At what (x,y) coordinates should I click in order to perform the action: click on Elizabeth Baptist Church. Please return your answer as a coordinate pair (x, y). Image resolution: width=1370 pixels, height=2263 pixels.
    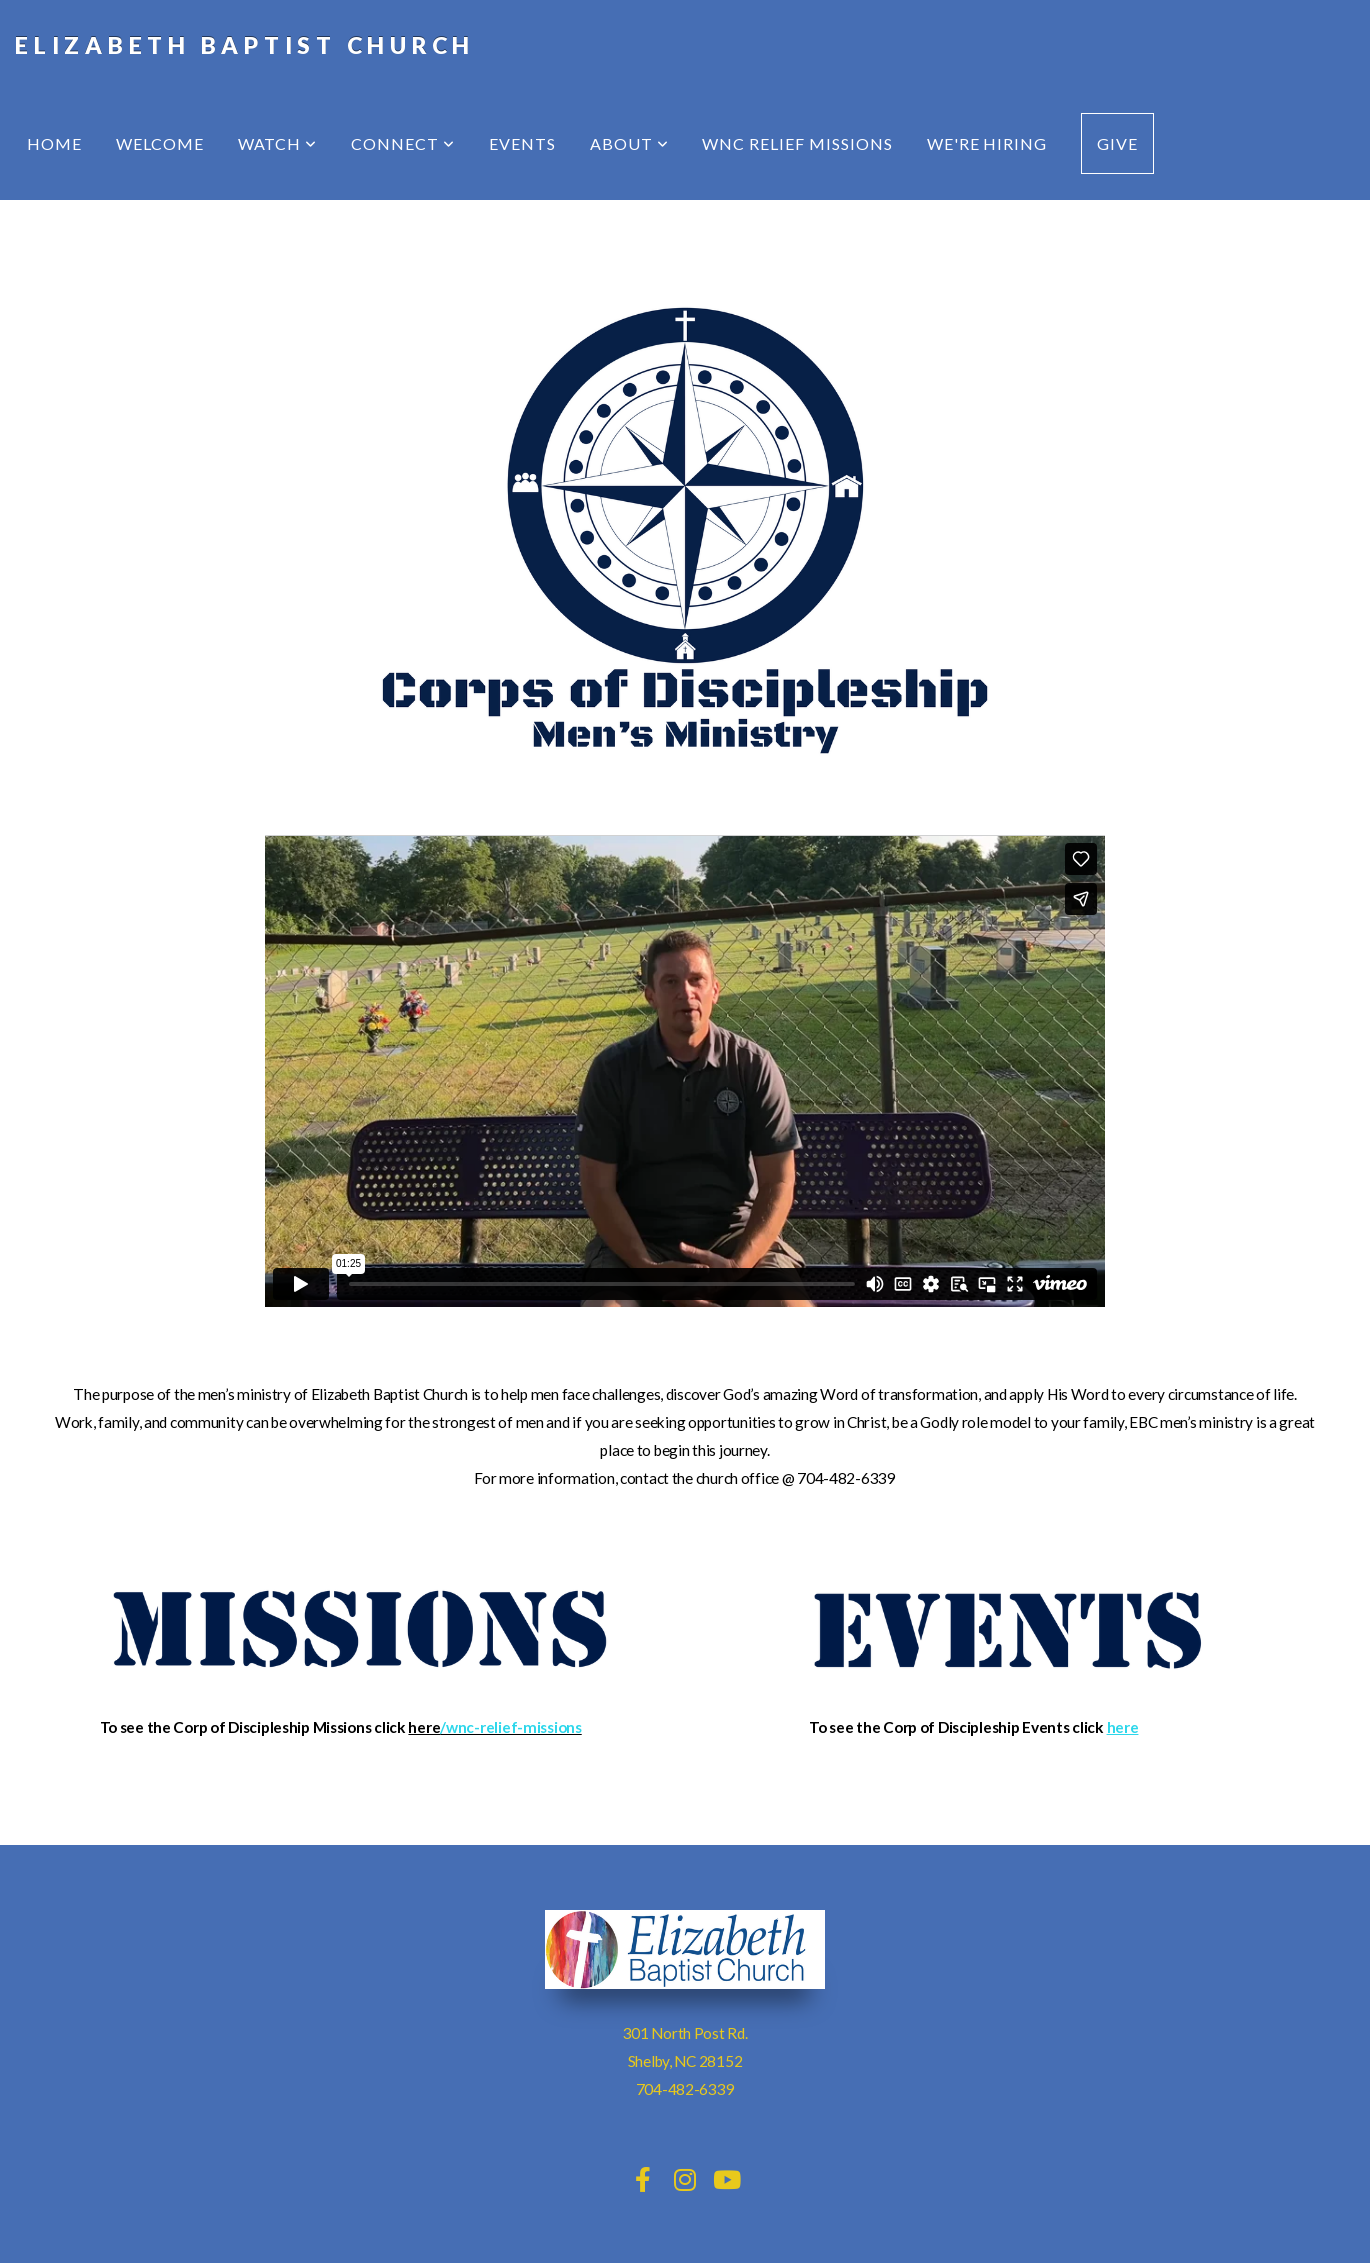
    Looking at the image, I should click on (245, 45).